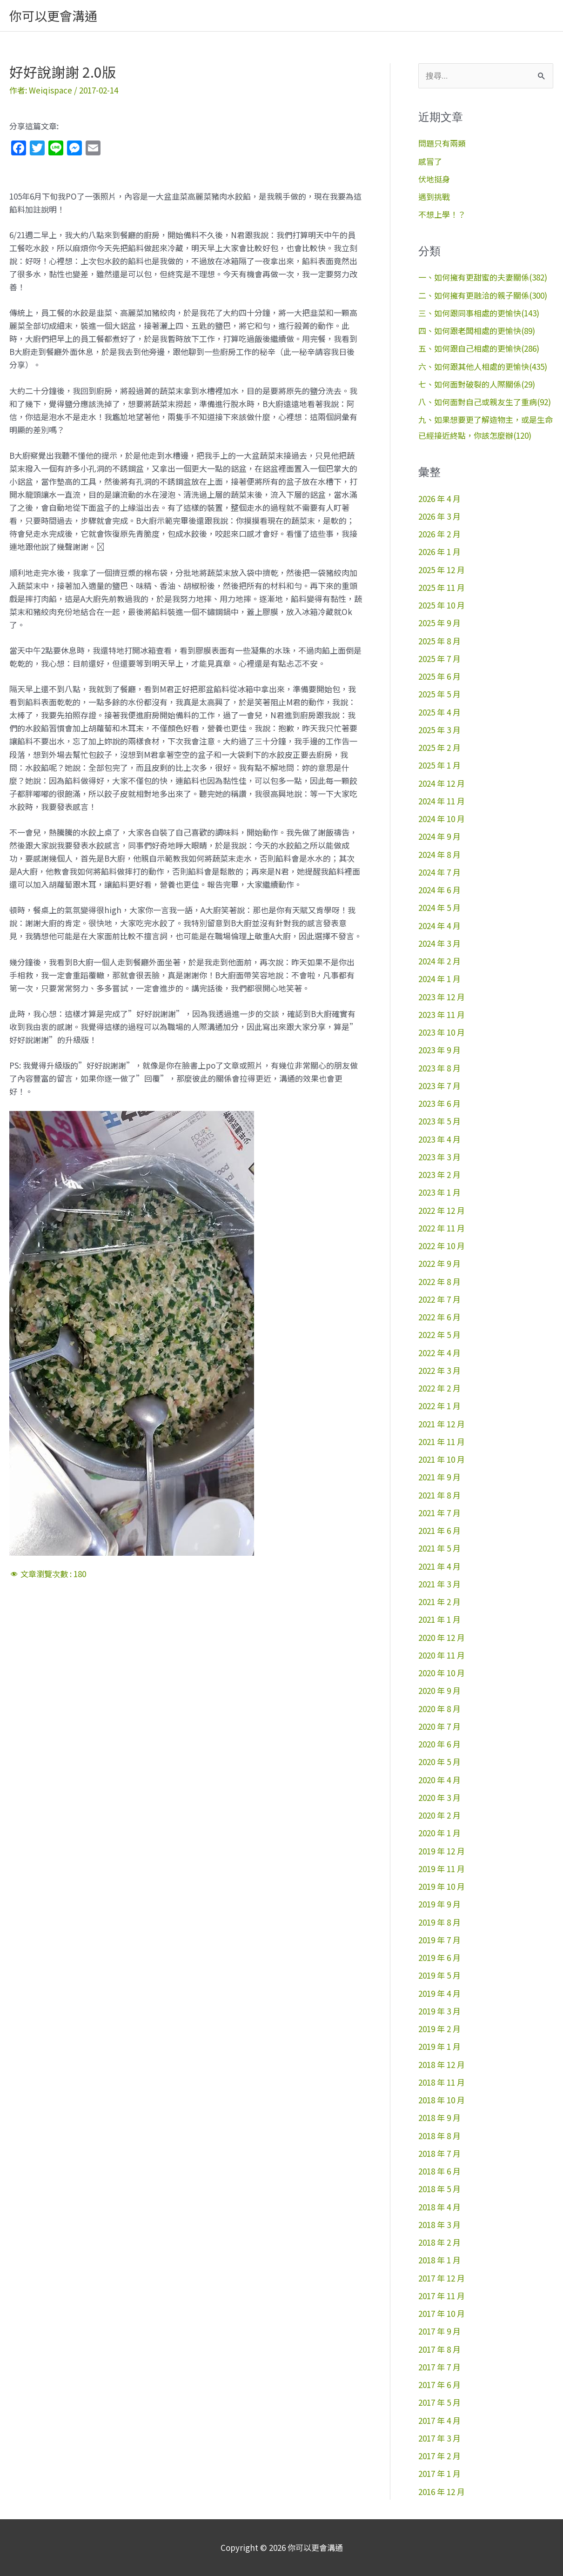 The height and width of the screenshot is (2576, 563). Describe the element at coordinates (439, 1761) in the screenshot. I see `2020 年 5 月` at that location.